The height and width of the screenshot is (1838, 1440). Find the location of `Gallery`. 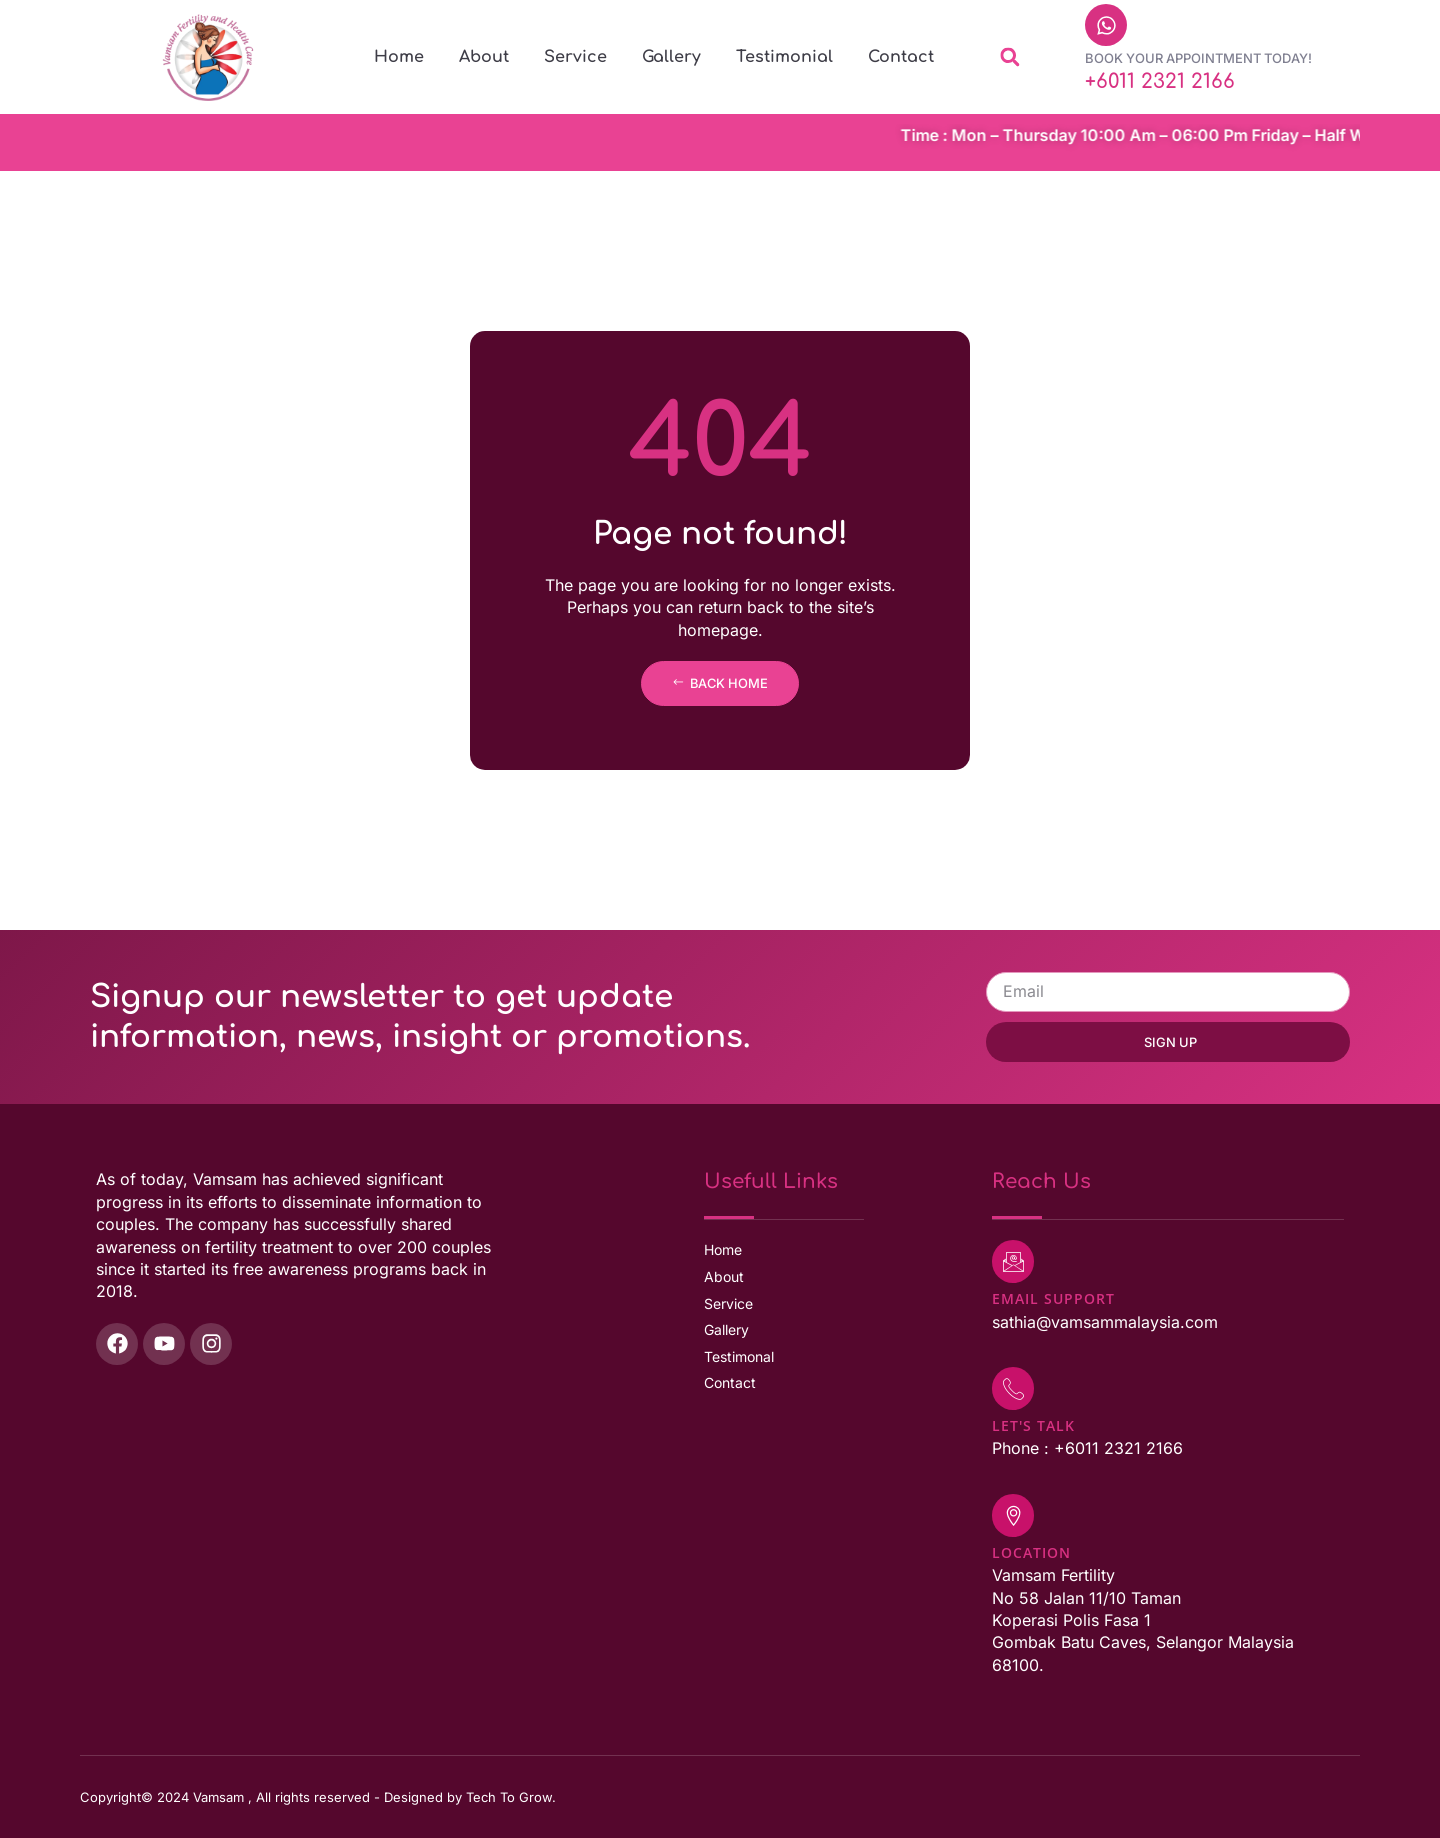

Gallery is located at coordinates (671, 57).